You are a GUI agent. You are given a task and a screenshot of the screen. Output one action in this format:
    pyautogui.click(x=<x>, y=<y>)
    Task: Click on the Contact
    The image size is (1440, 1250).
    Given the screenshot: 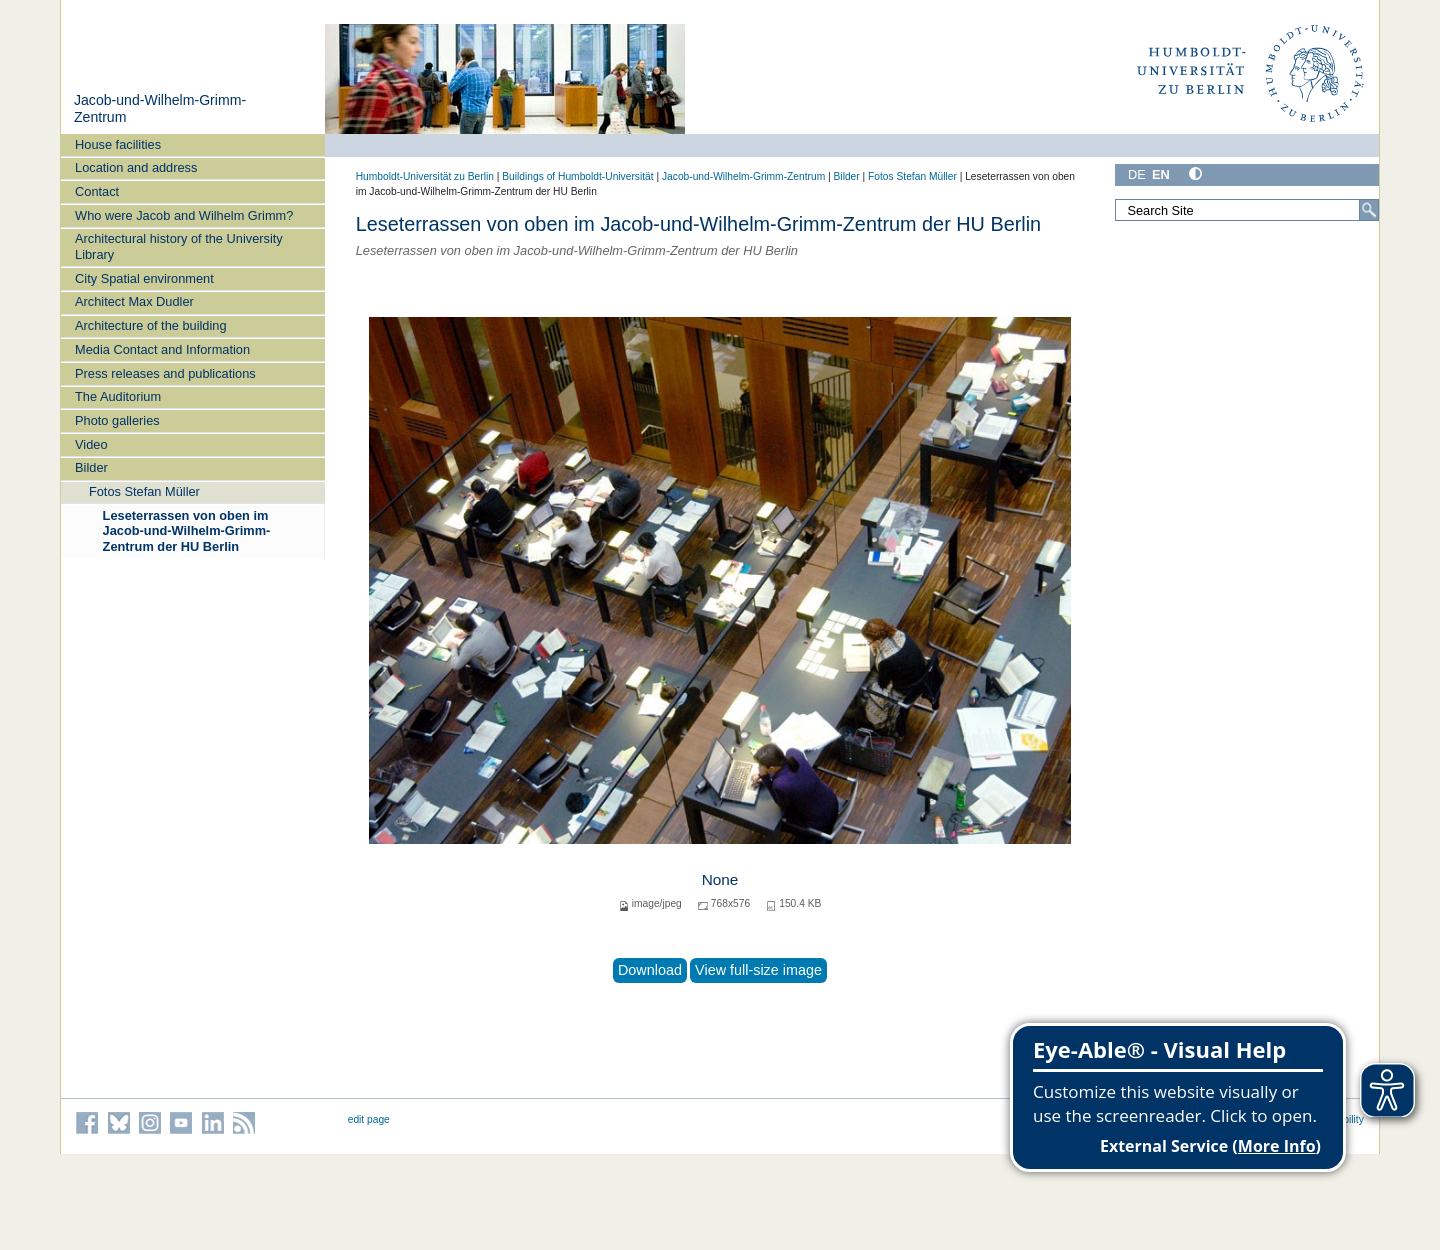 What is the action you would take?
    pyautogui.click(x=97, y=191)
    